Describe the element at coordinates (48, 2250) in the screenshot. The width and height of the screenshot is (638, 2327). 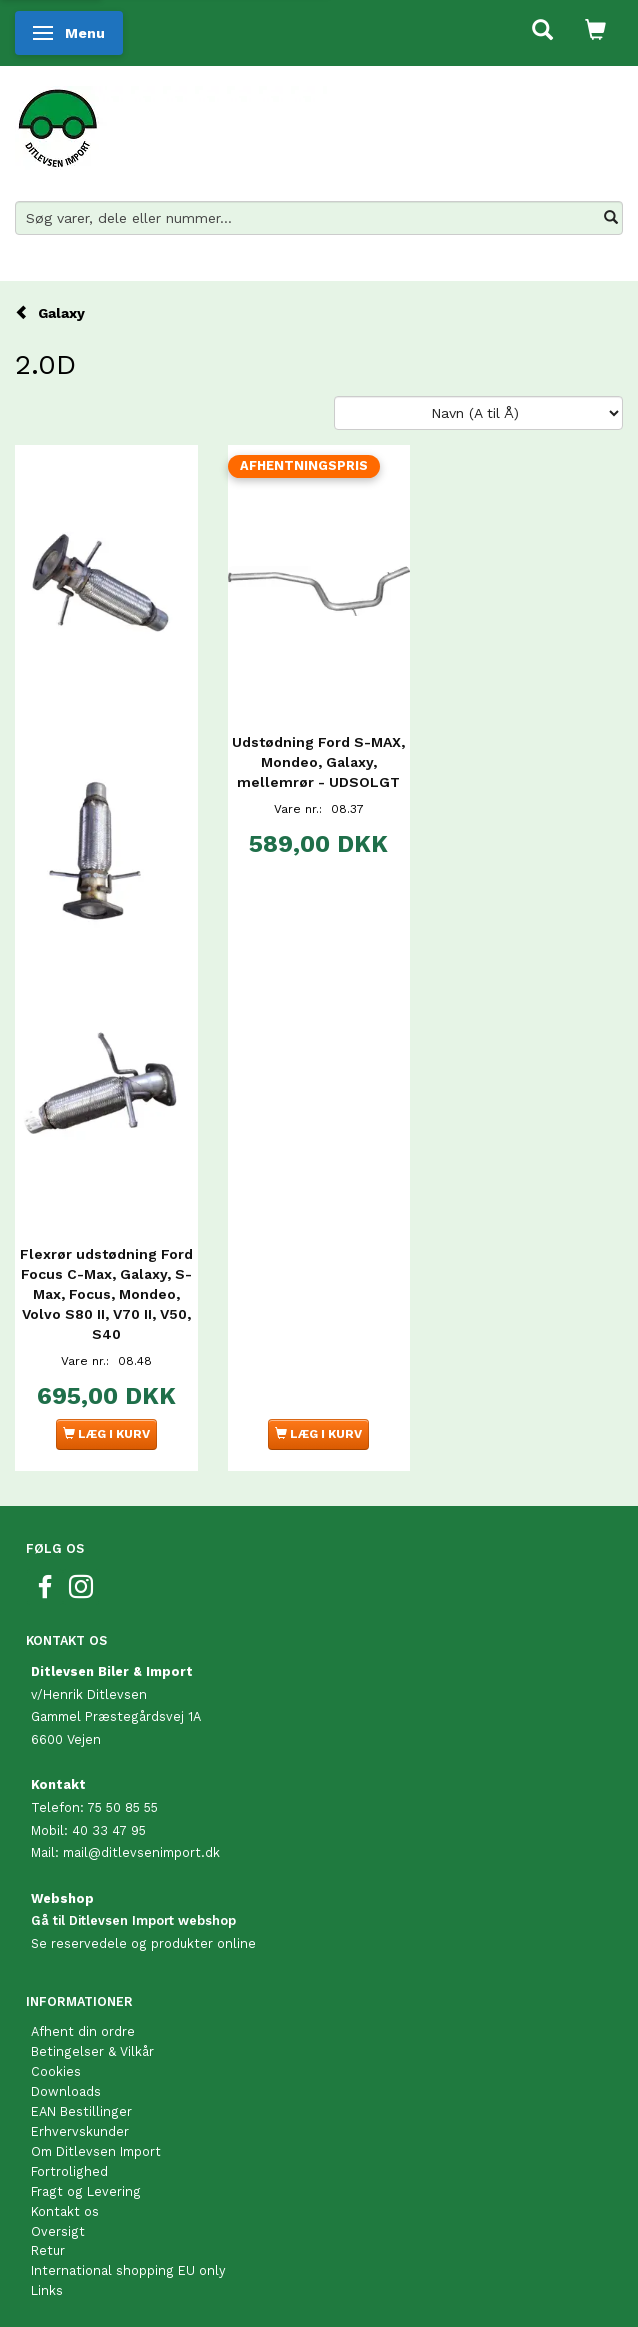
I see `Retur` at that location.